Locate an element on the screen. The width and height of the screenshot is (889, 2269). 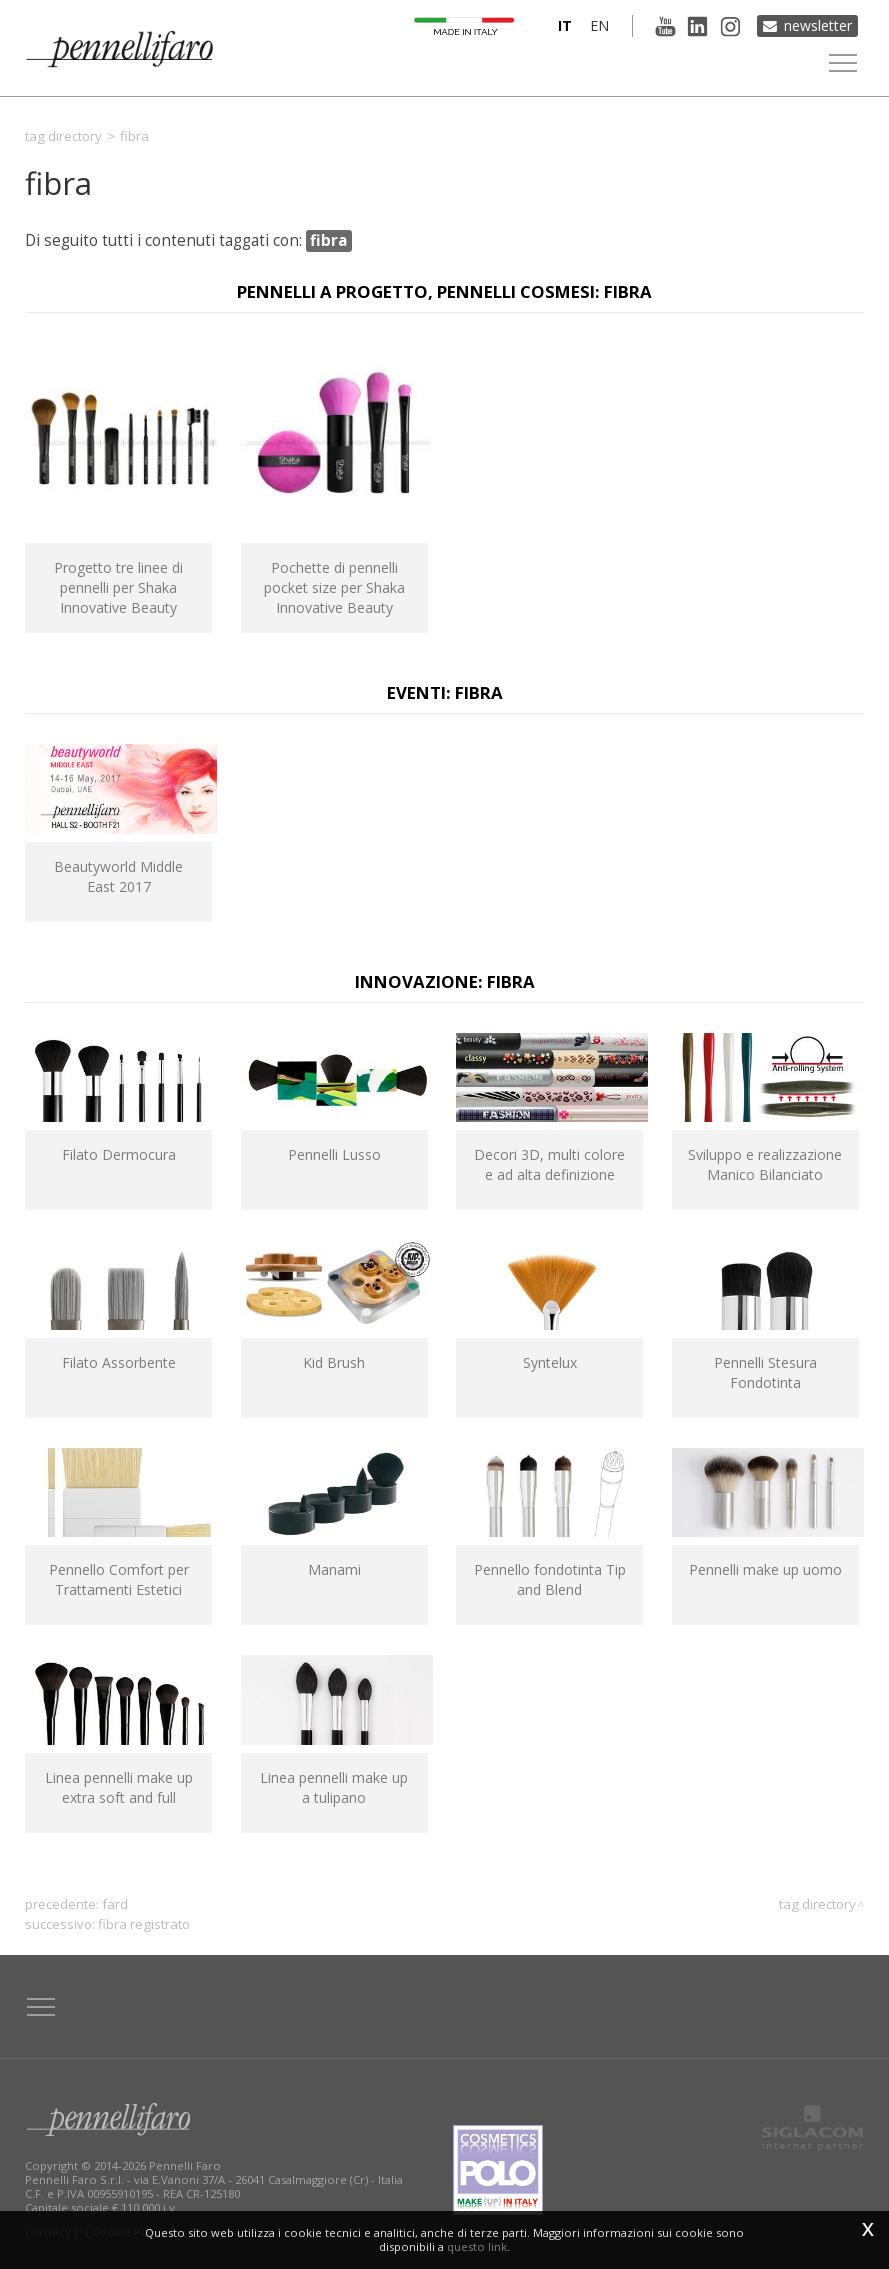
Newsletter is located at coordinates (818, 25).